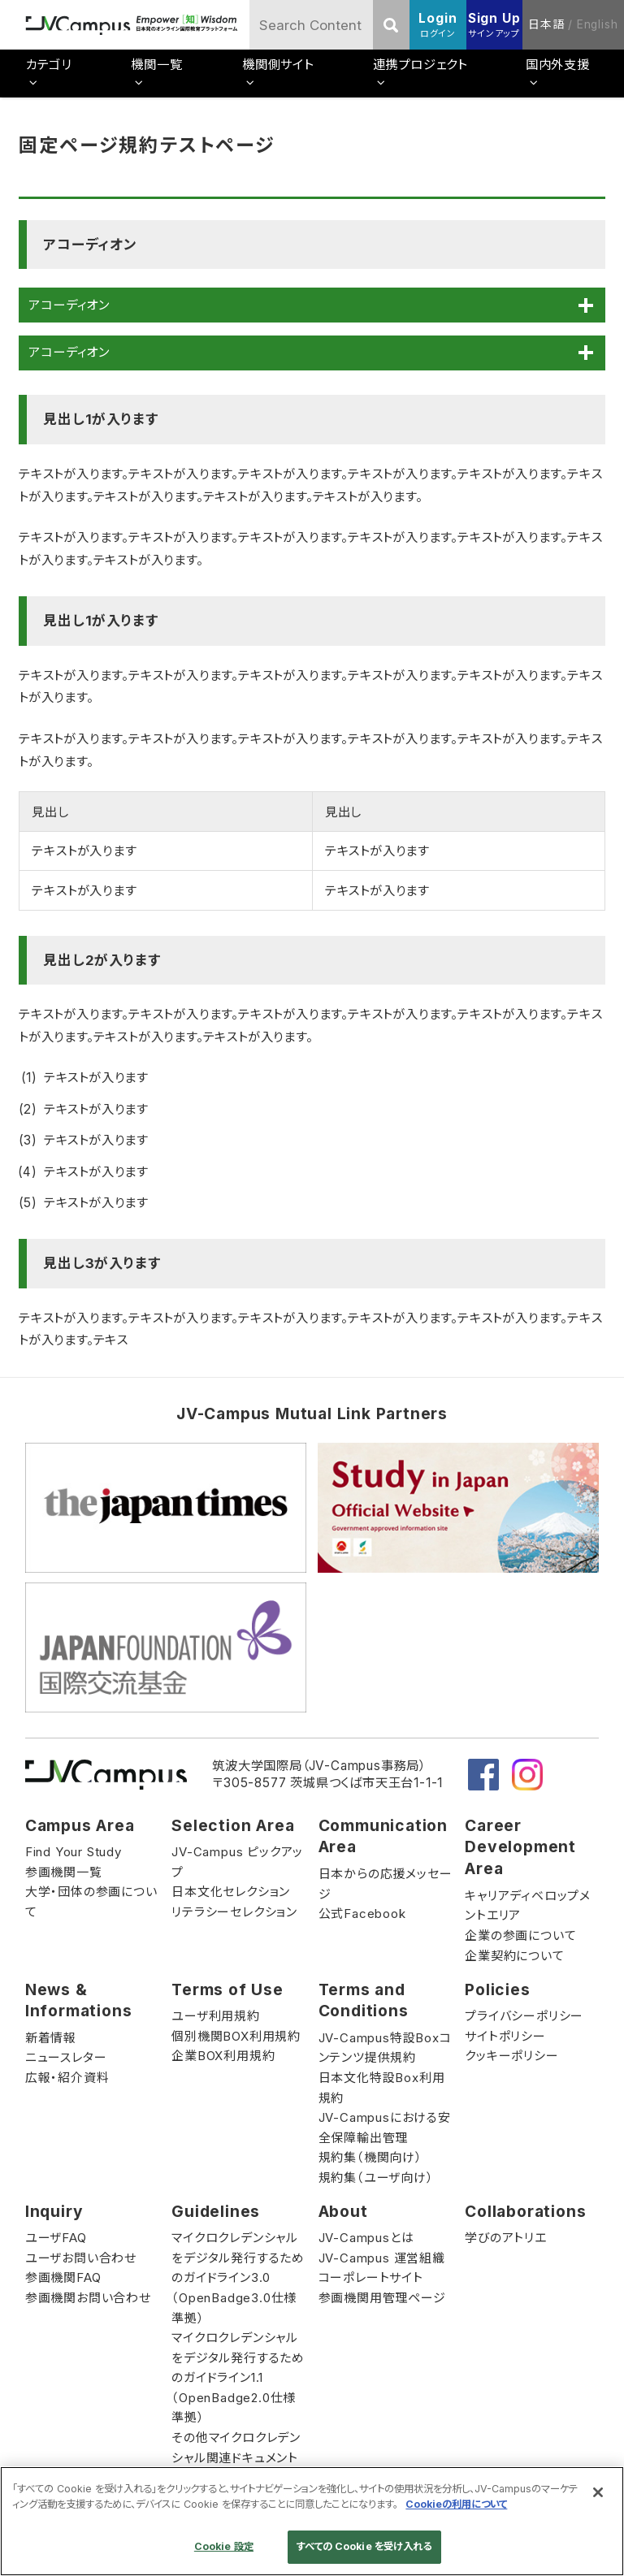 The height and width of the screenshot is (2576, 624). I want to click on 日本文化セレクション, so click(230, 1891).